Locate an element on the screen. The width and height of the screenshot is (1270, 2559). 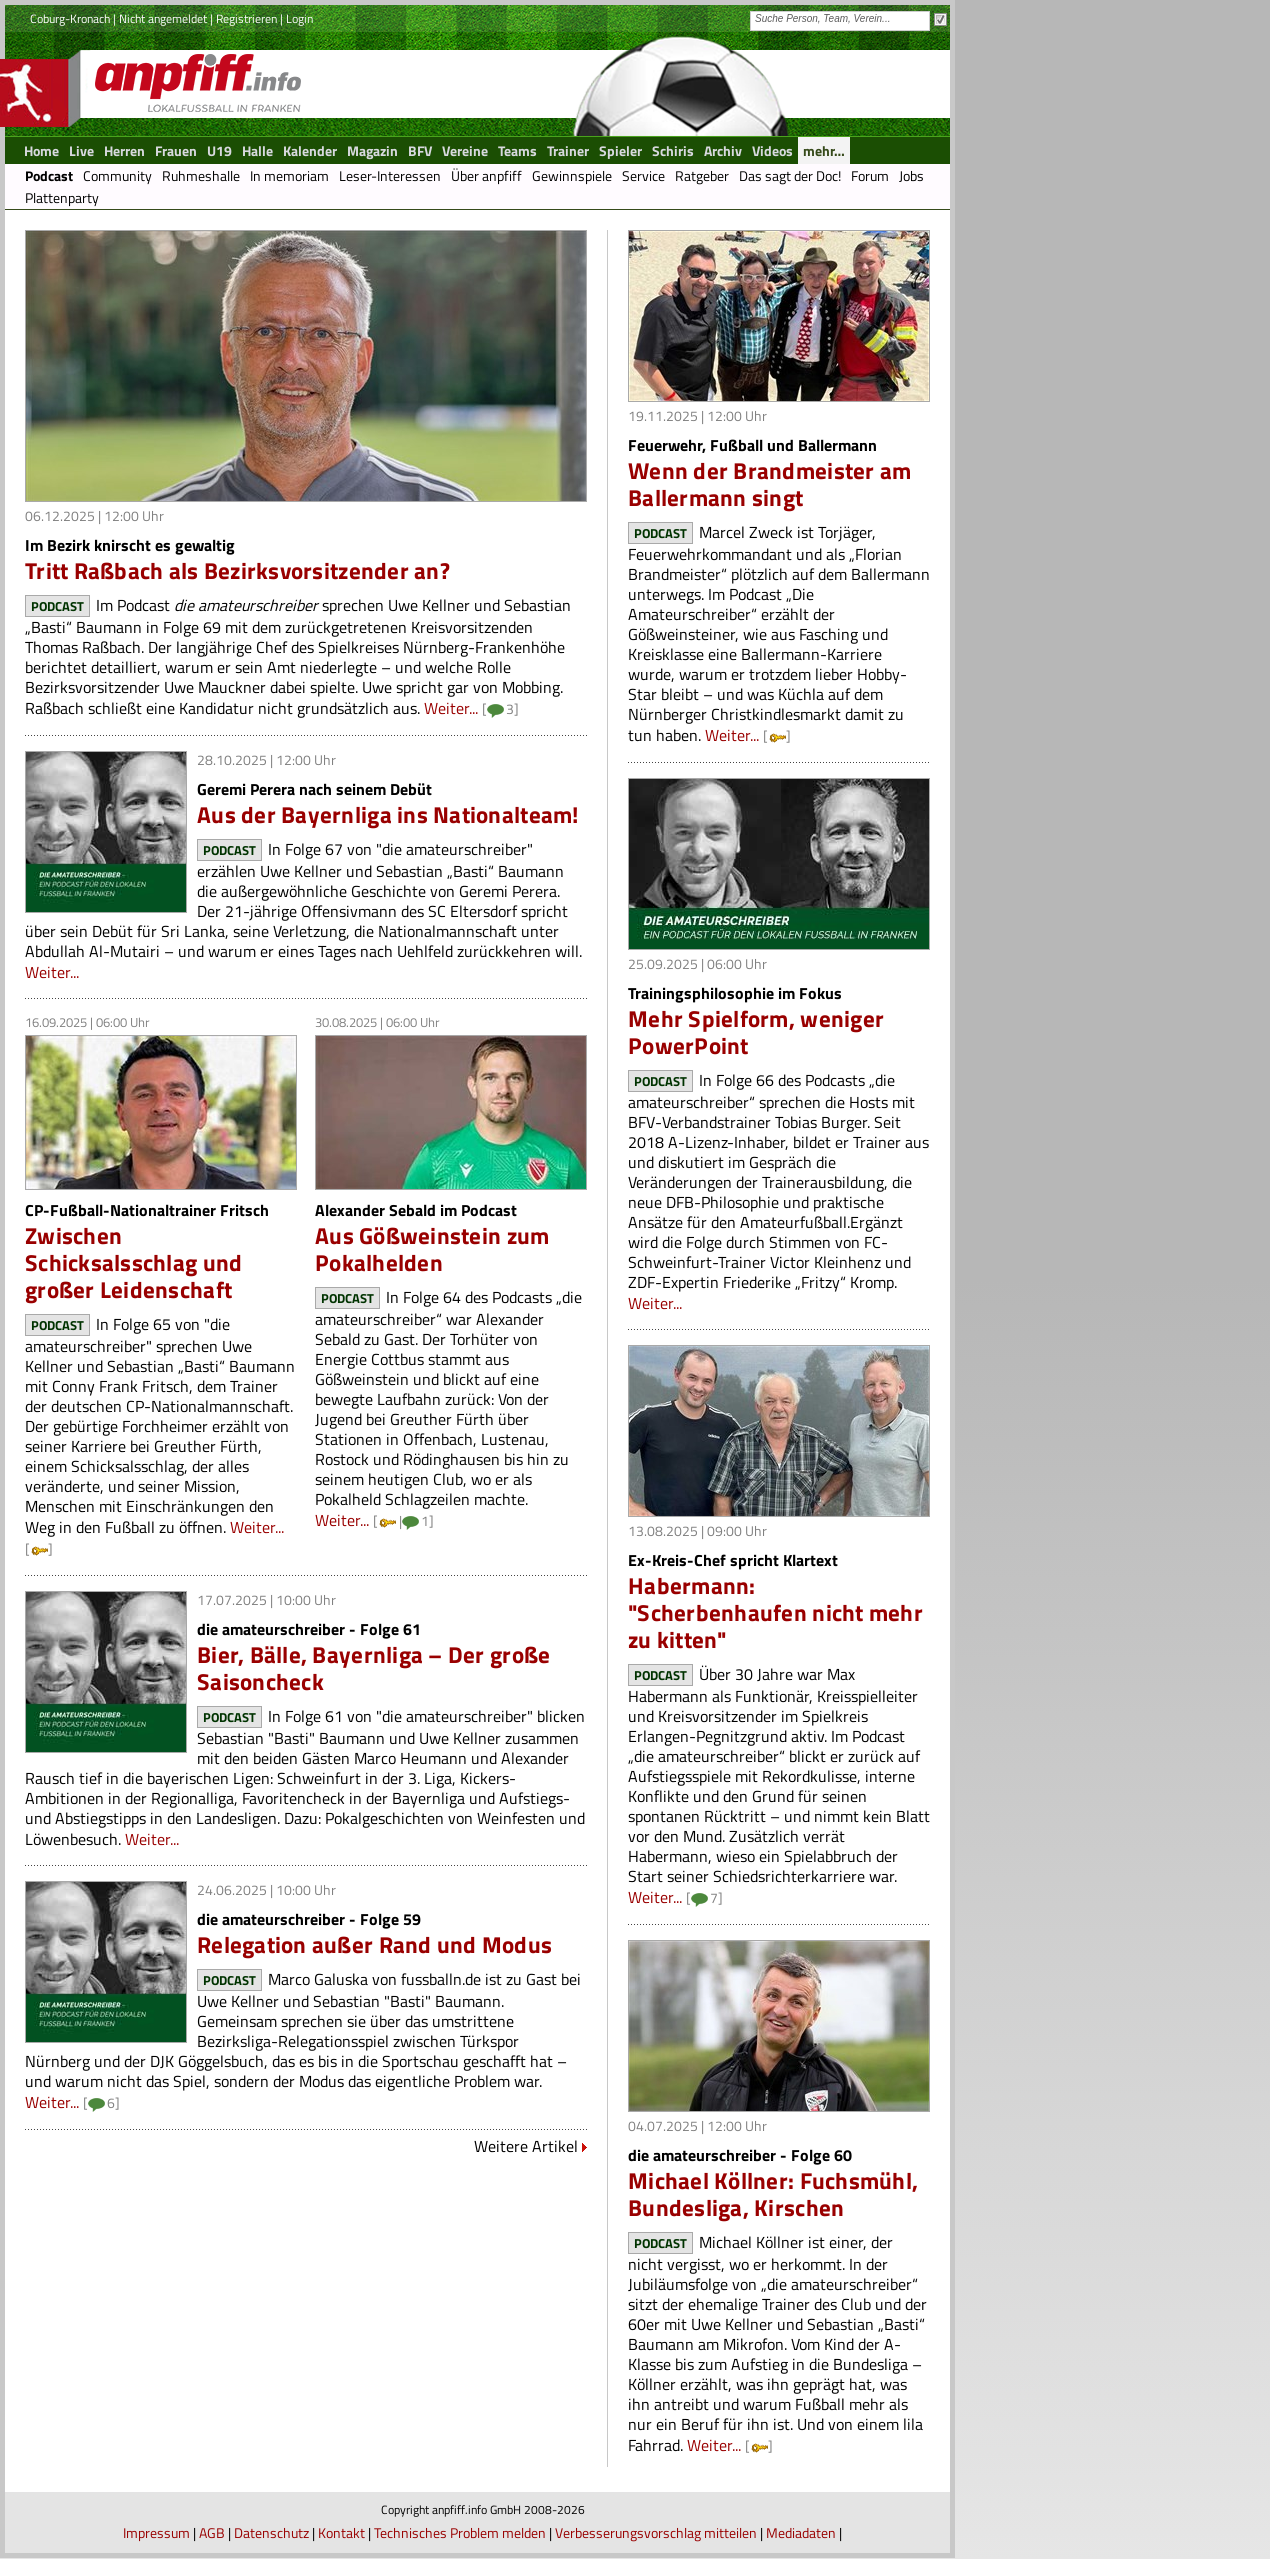
Weiter... is located at coordinates (451, 708).